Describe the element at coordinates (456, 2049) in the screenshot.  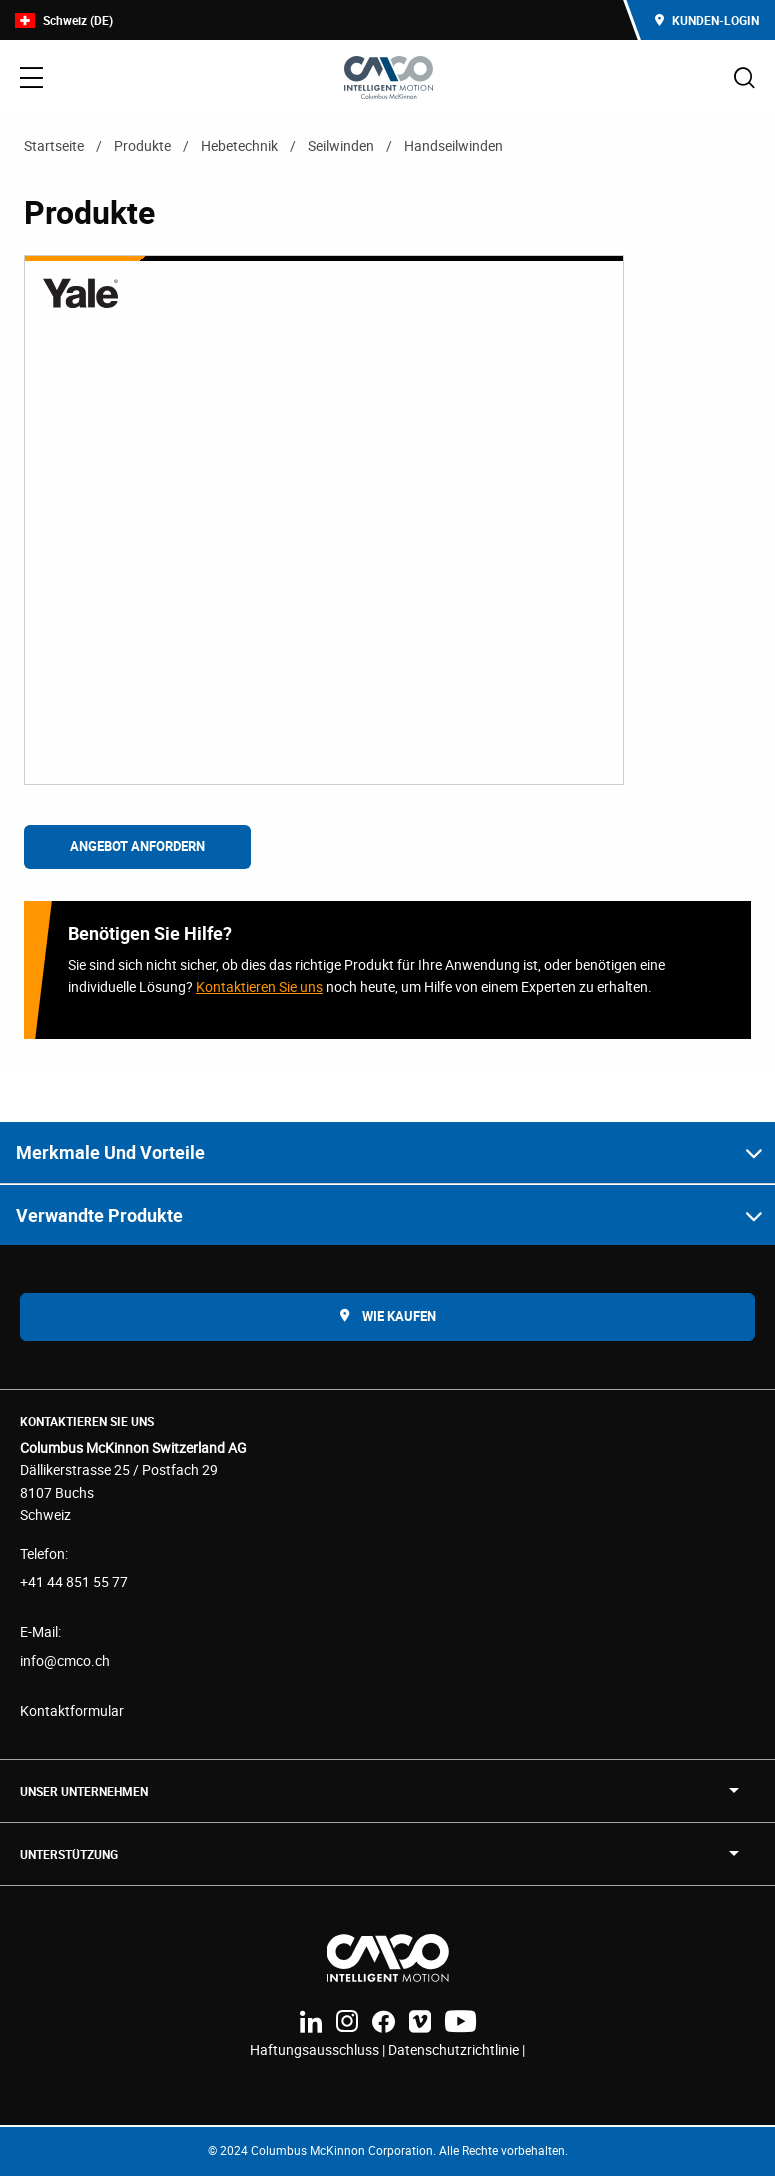
I see `Datenschutzrichtlinie |` at that location.